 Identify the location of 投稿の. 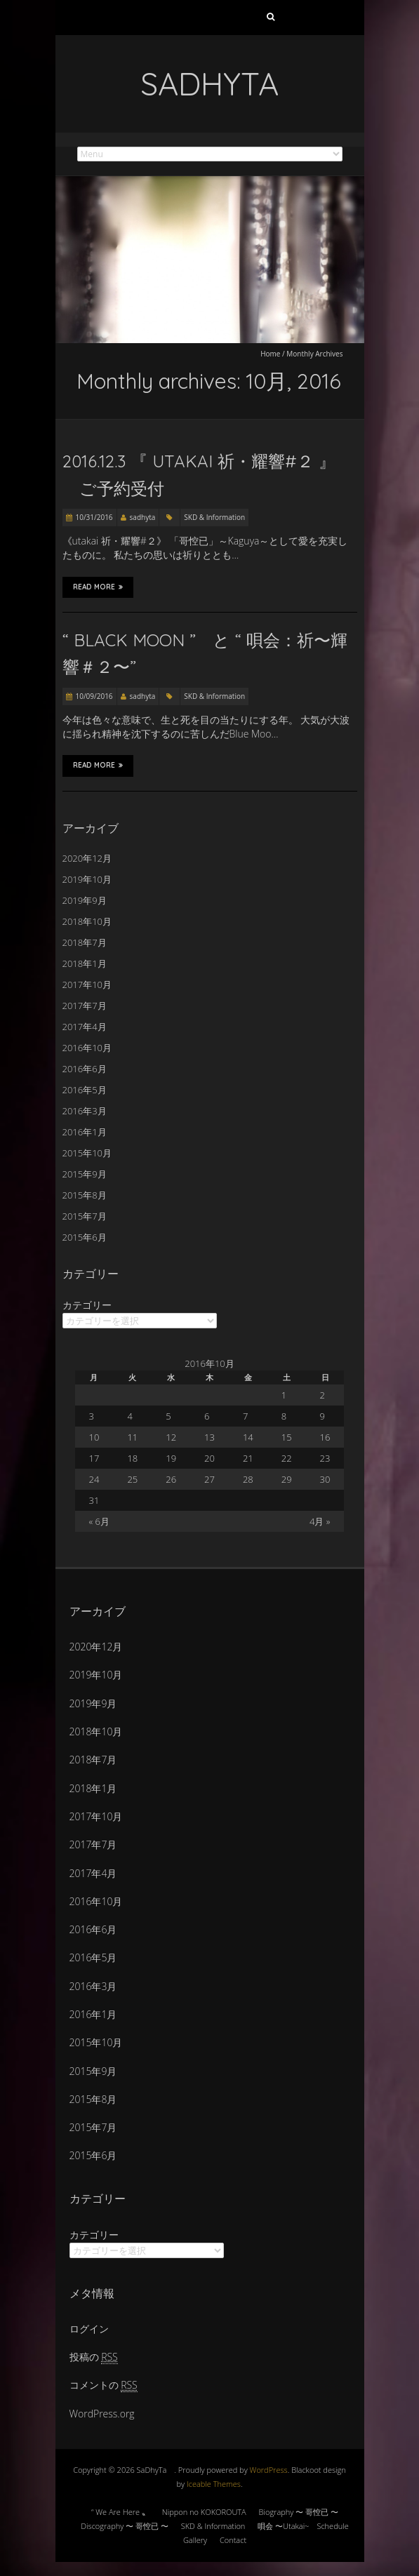
(93, 2356).